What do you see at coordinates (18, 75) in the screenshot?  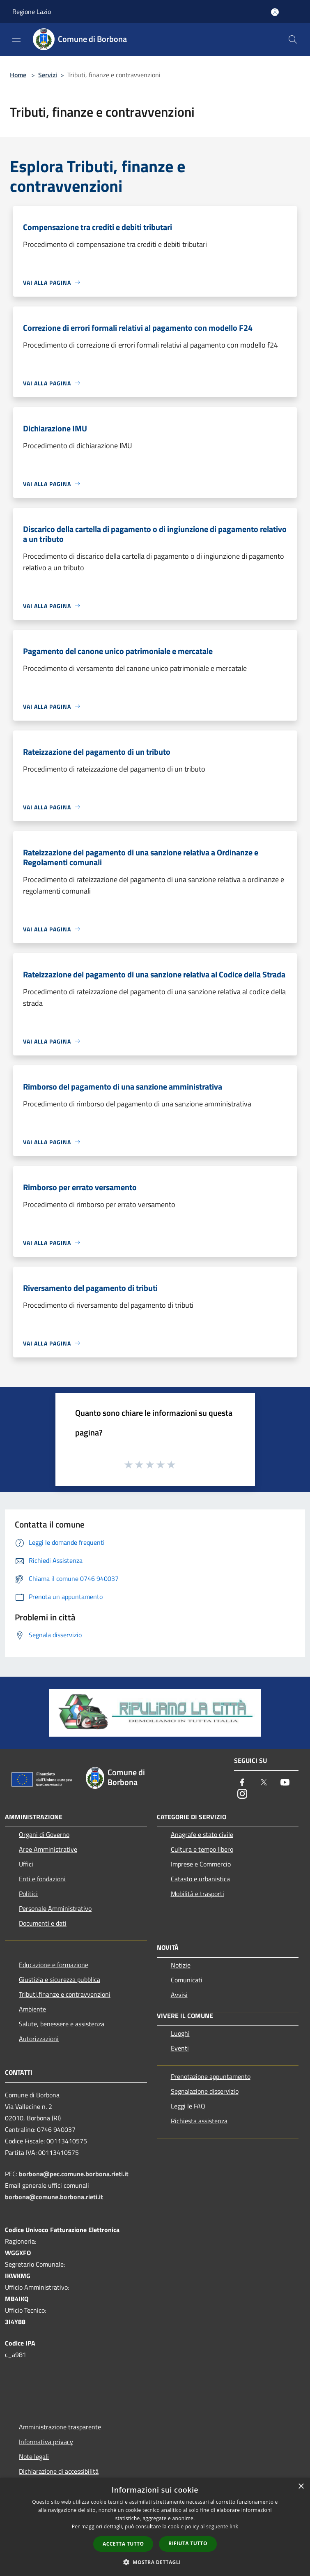 I see `Home` at bounding box center [18, 75].